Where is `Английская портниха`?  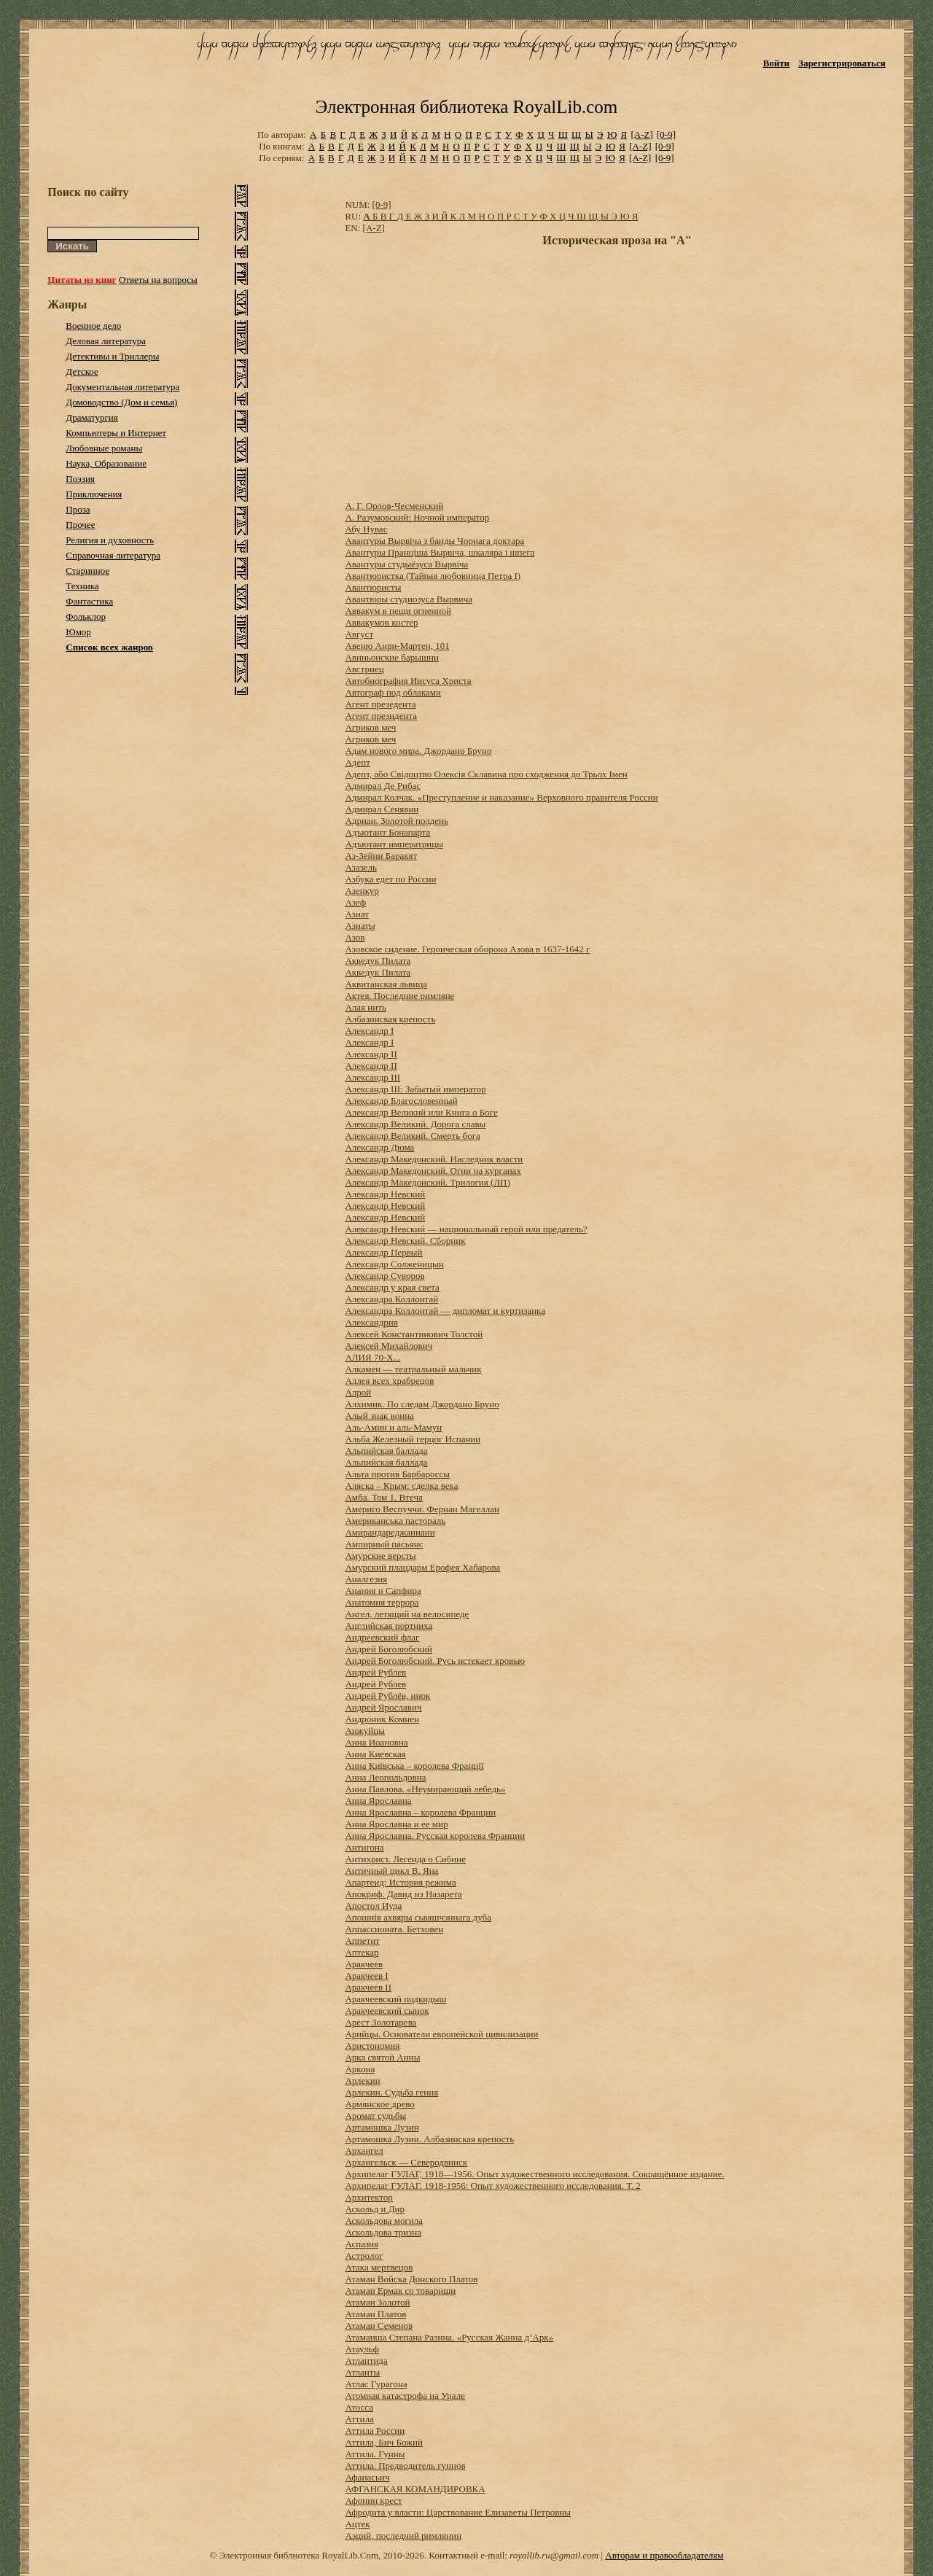
Английская портниха is located at coordinates (388, 1625).